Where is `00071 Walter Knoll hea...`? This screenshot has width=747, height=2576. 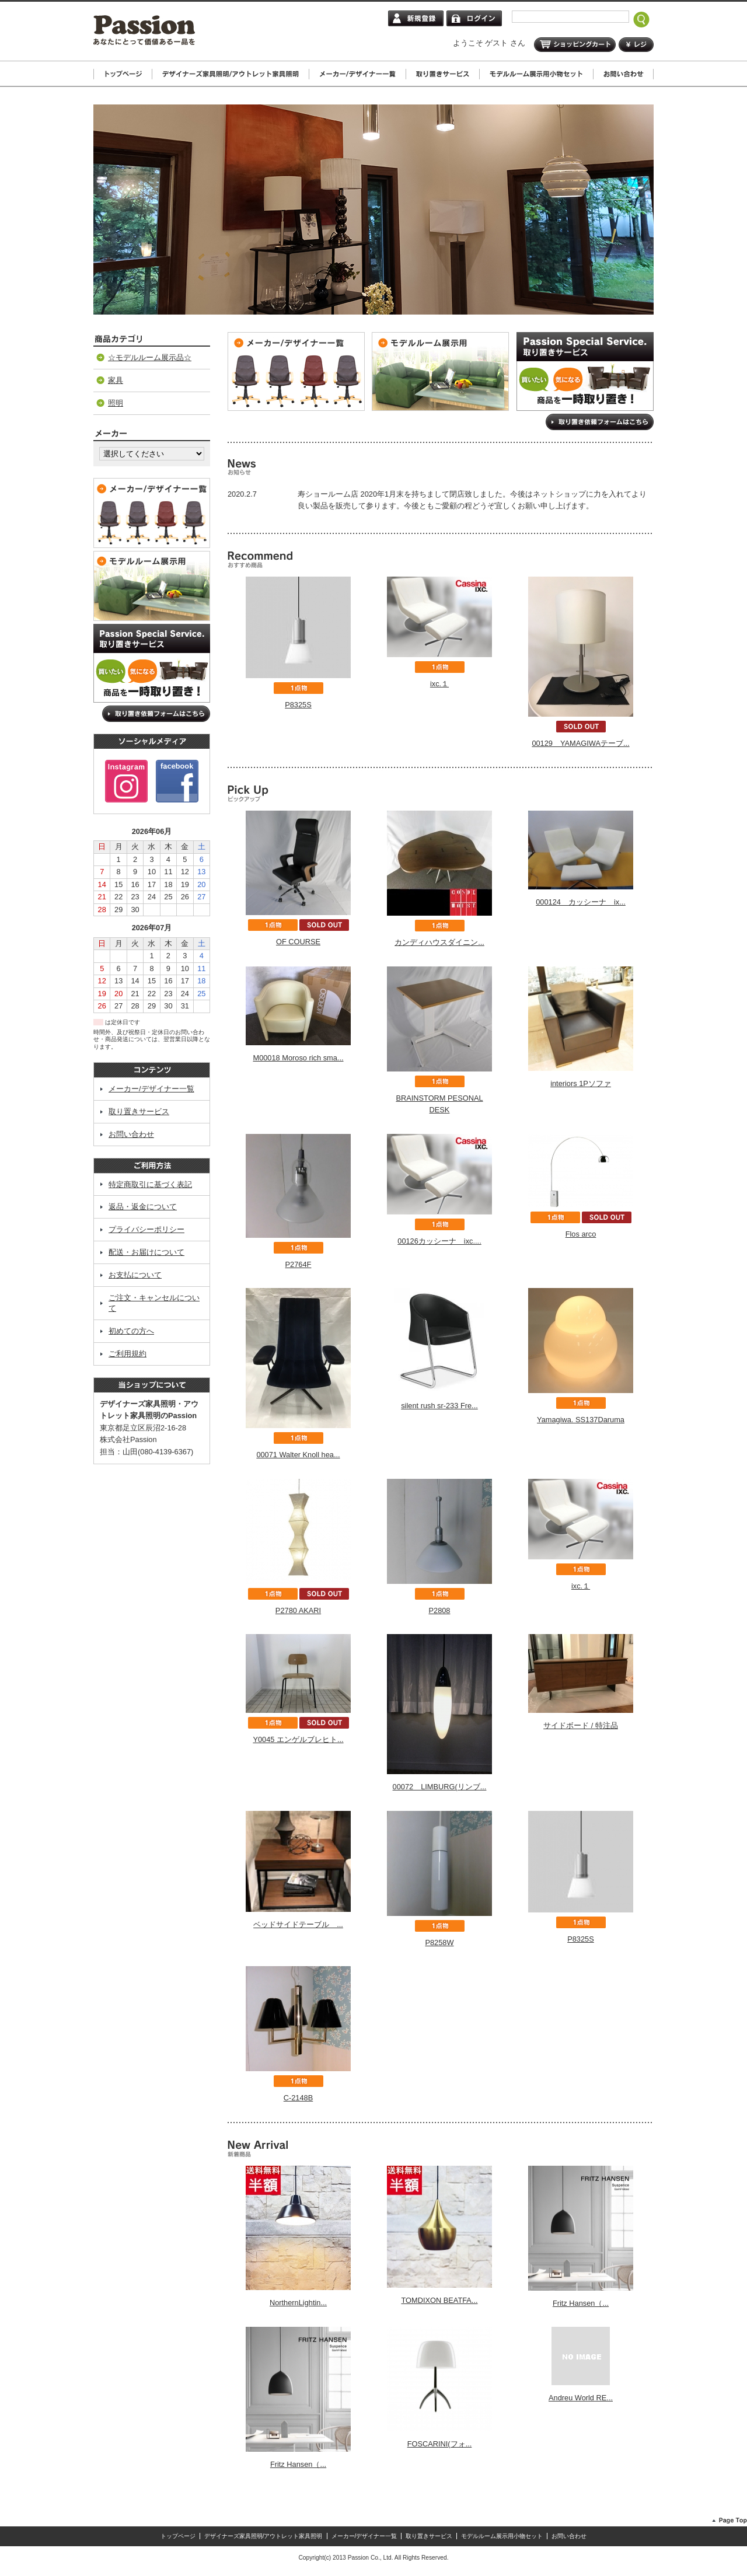
00071 Walter Knoll hea... is located at coordinates (298, 1454).